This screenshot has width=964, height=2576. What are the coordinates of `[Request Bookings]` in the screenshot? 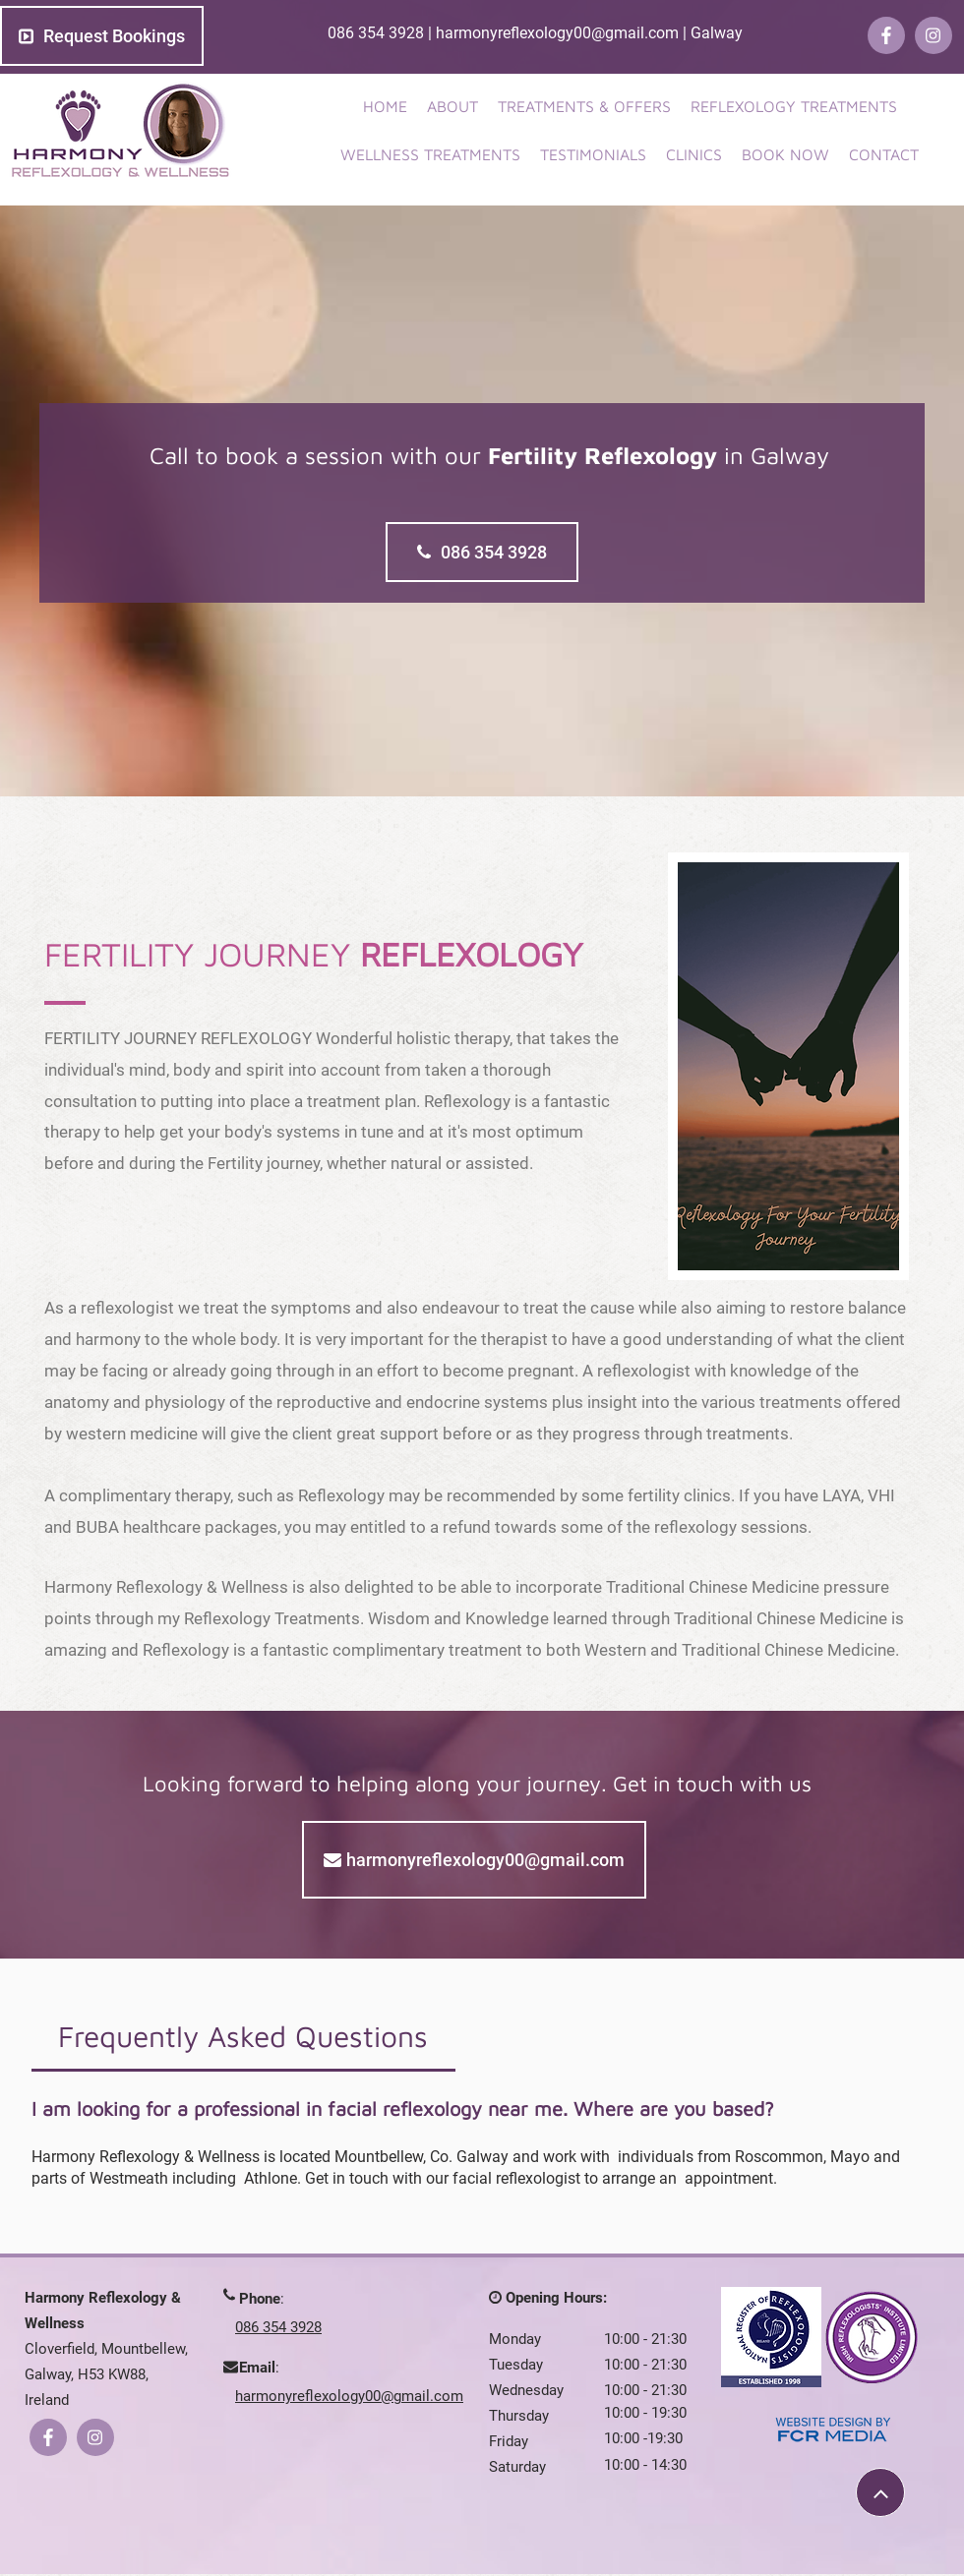 It's located at (102, 36).